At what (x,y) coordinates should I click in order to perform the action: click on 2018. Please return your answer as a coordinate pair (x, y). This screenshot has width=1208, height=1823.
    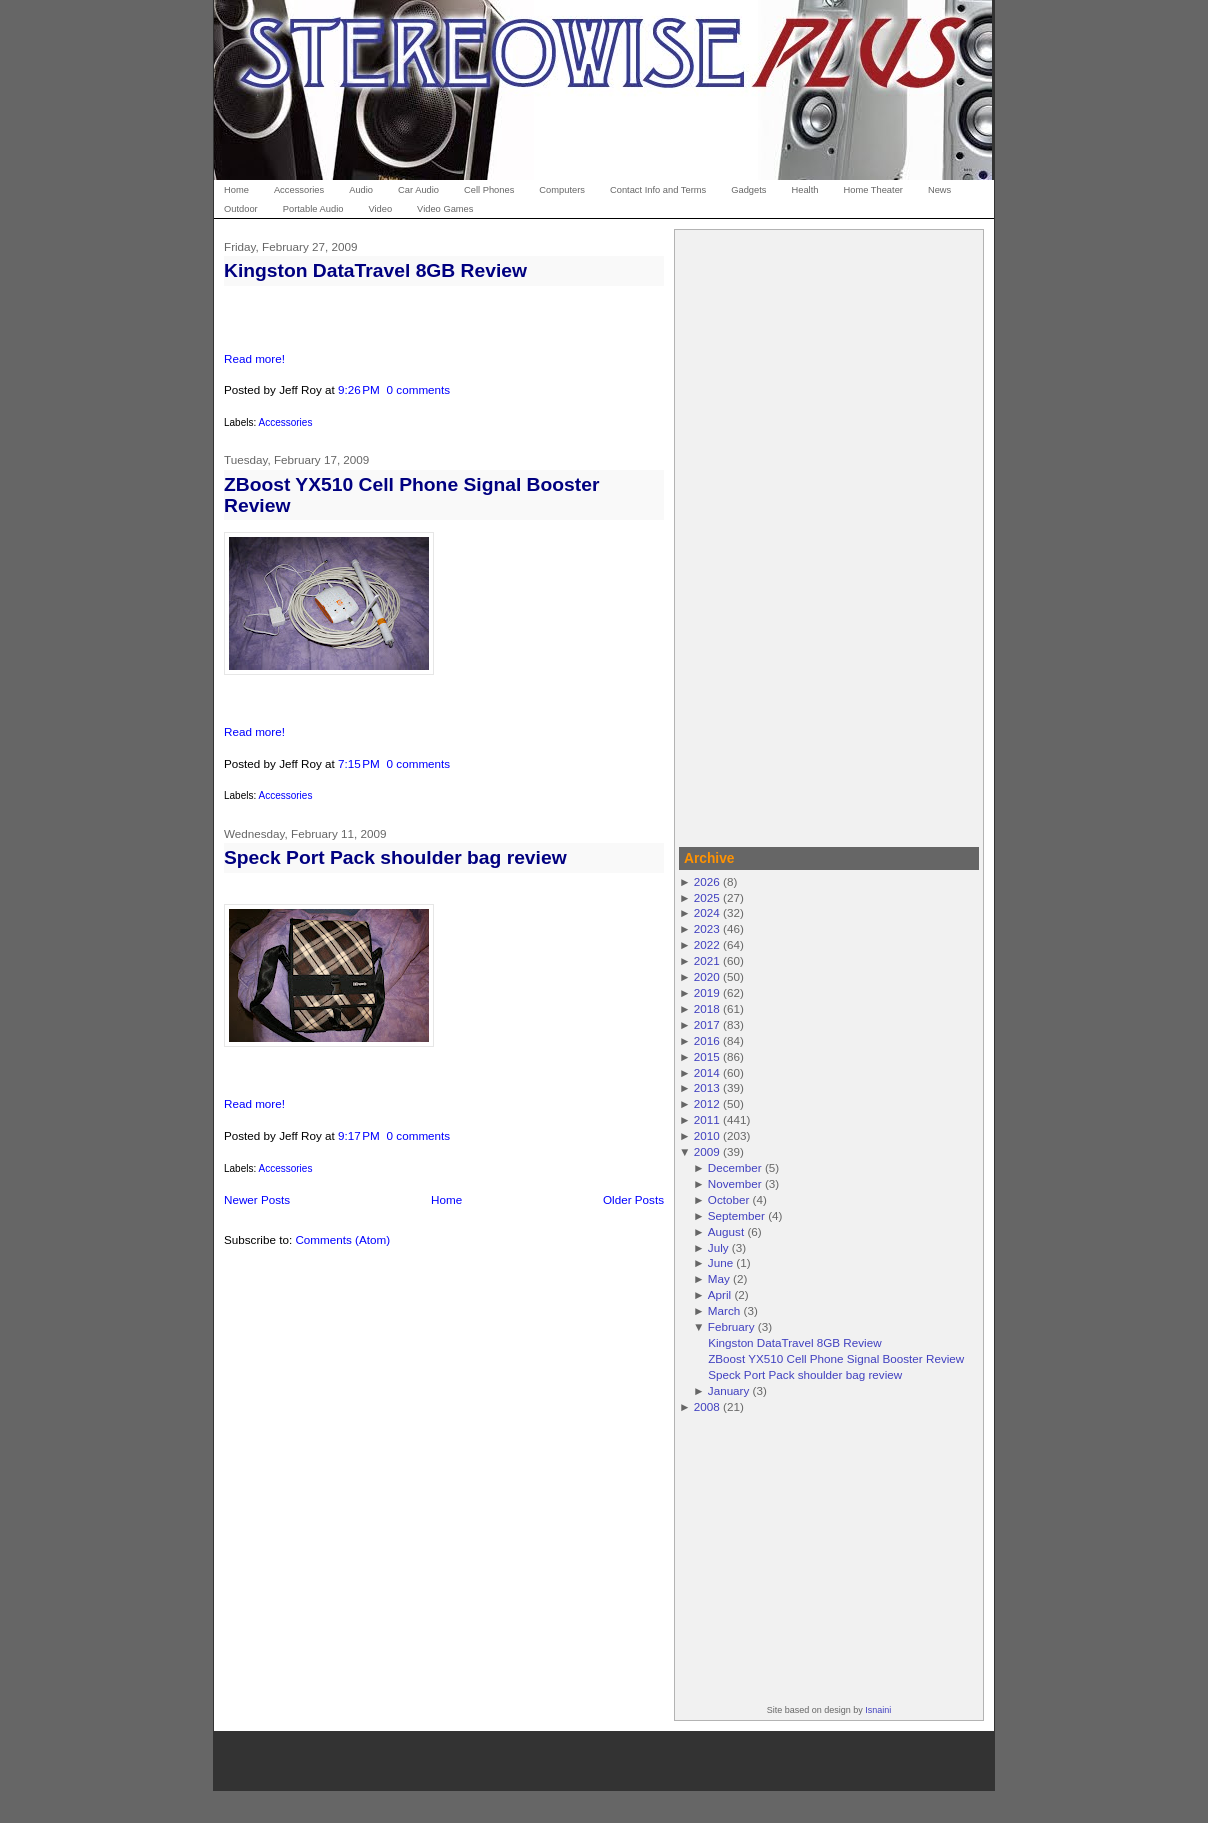
    Looking at the image, I should click on (707, 1008).